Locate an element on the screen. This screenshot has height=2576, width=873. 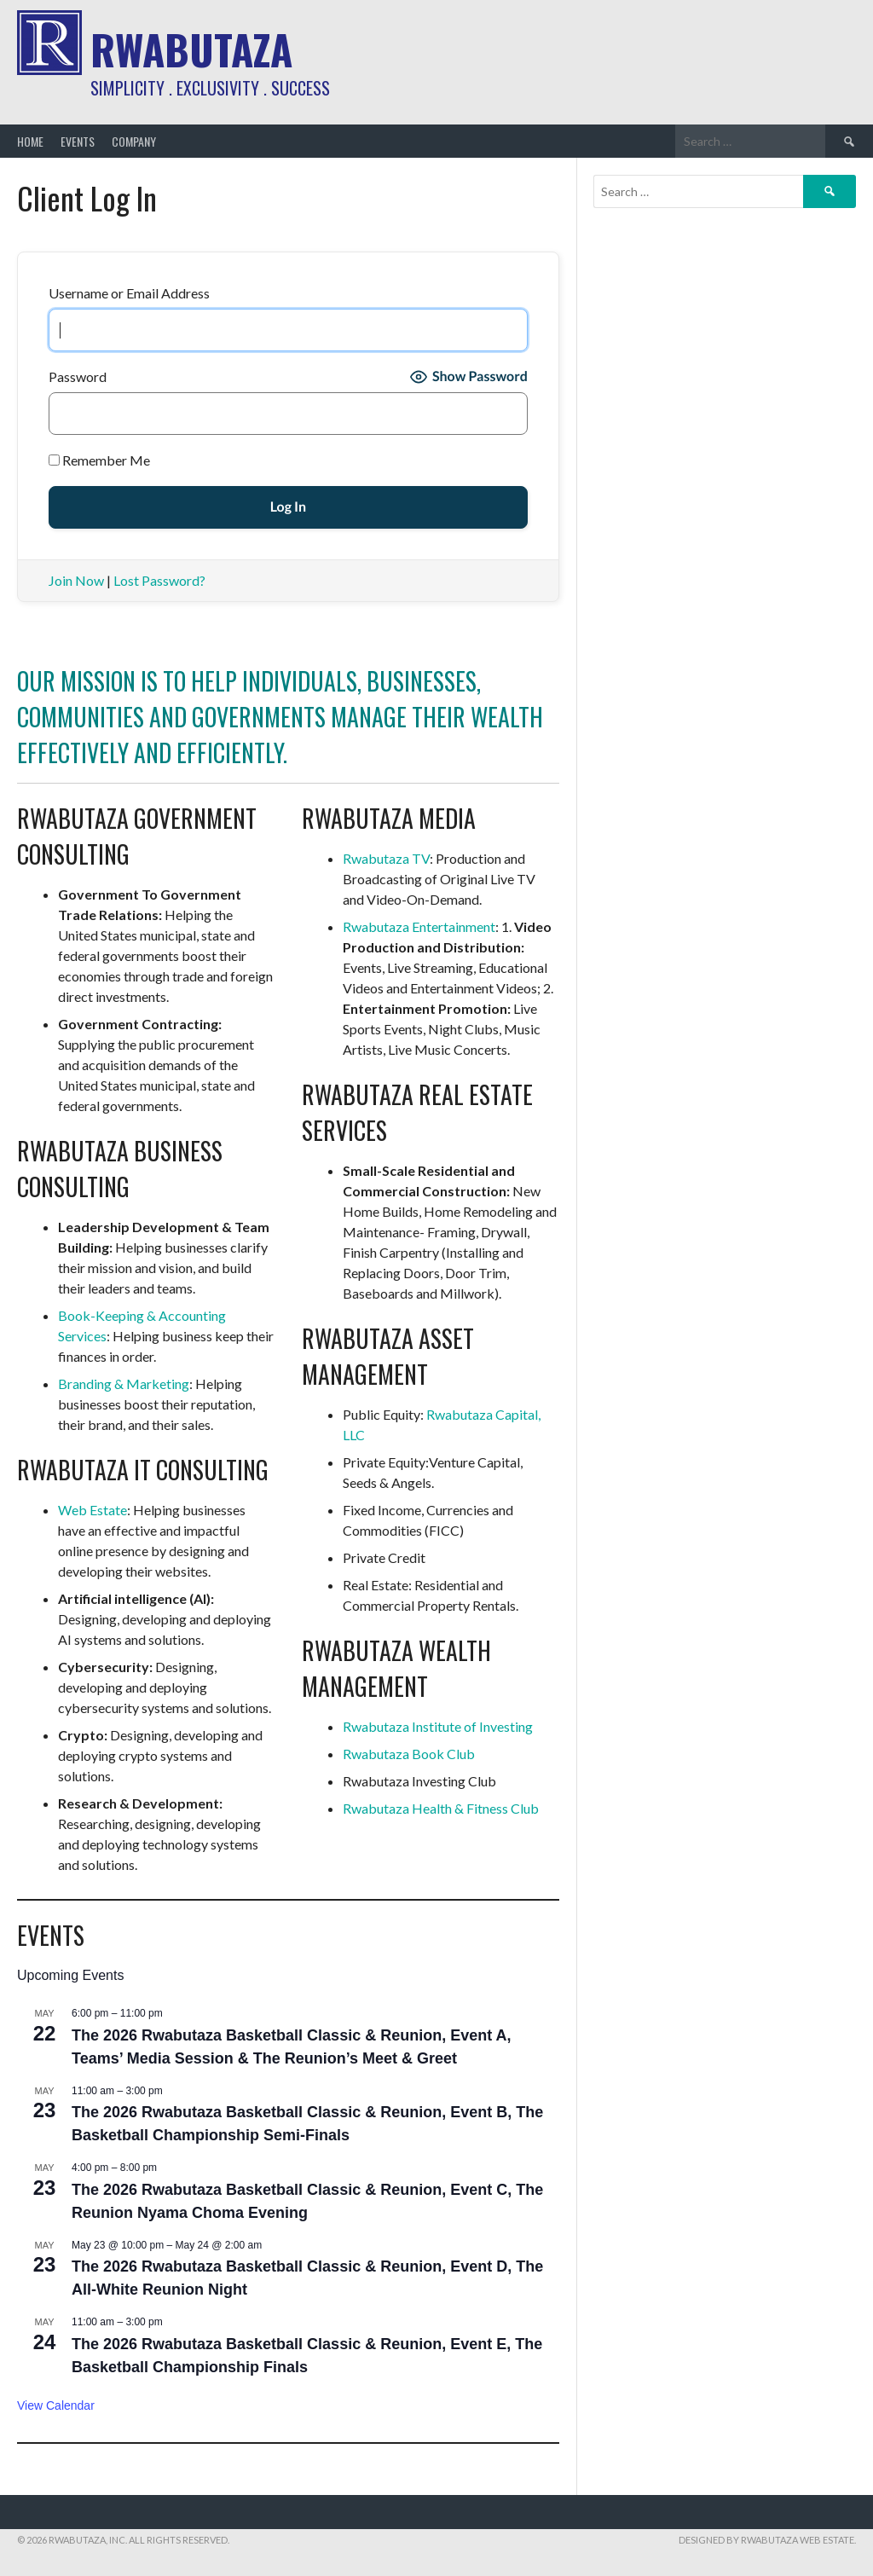
Web Estate is located at coordinates (92, 1510).